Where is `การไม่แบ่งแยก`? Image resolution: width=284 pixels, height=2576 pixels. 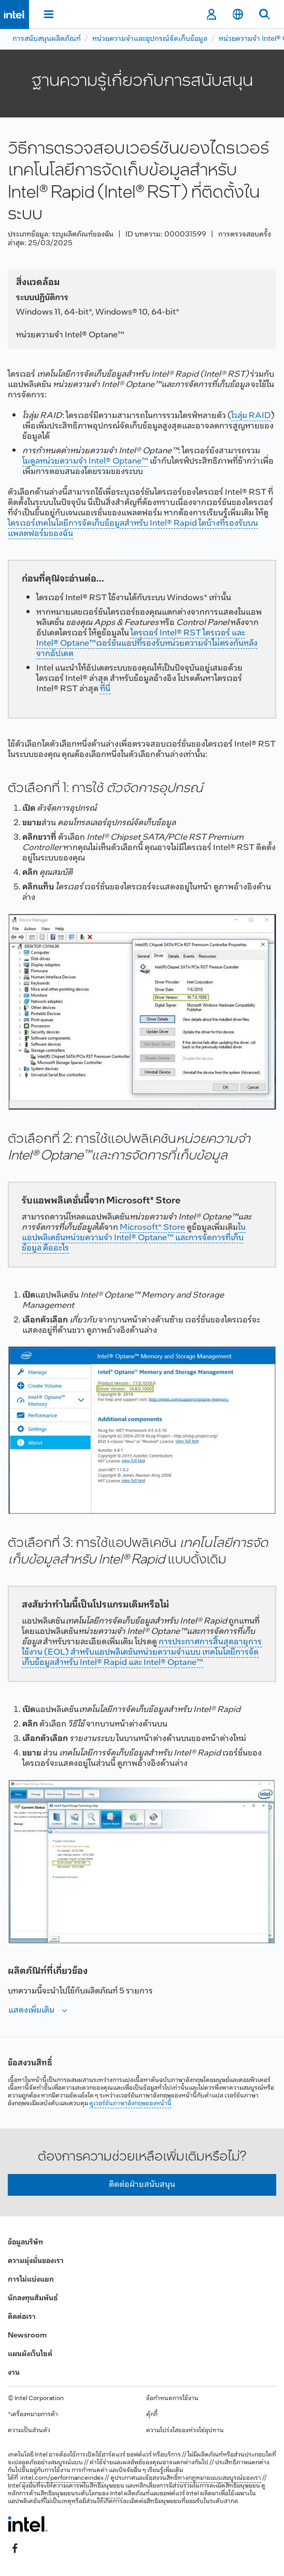
การไม่แบ่งแยก is located at coordinates (31, 2279).